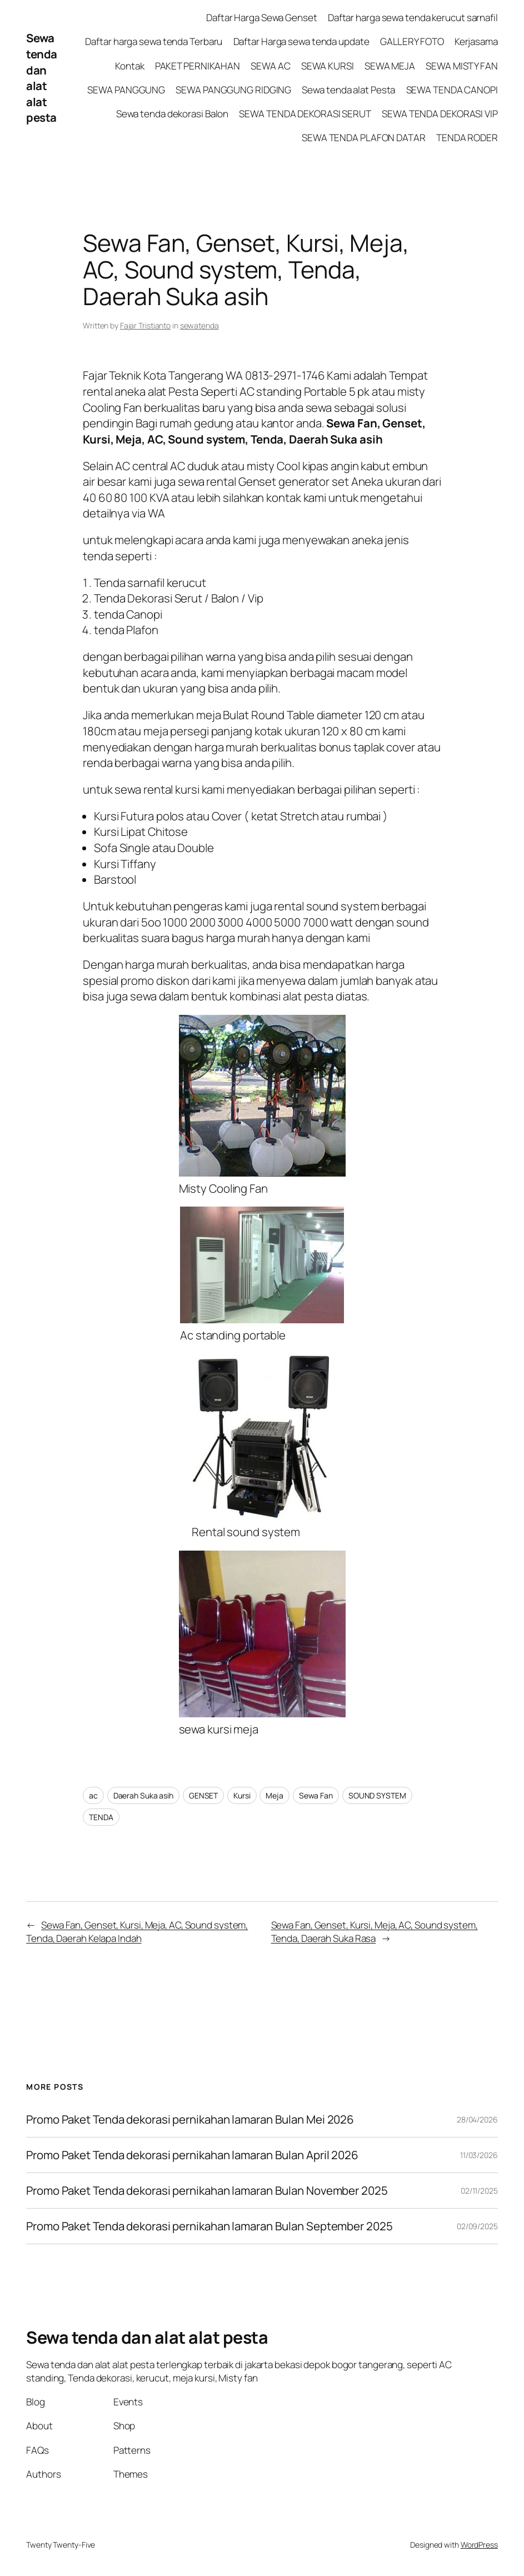 This screenshot has width=524, height=2576. What do you see at coordinates (301, 41) in the screenshot?
I see `Daftar Harga sewa tenda update` at bounding box center [301, 41].